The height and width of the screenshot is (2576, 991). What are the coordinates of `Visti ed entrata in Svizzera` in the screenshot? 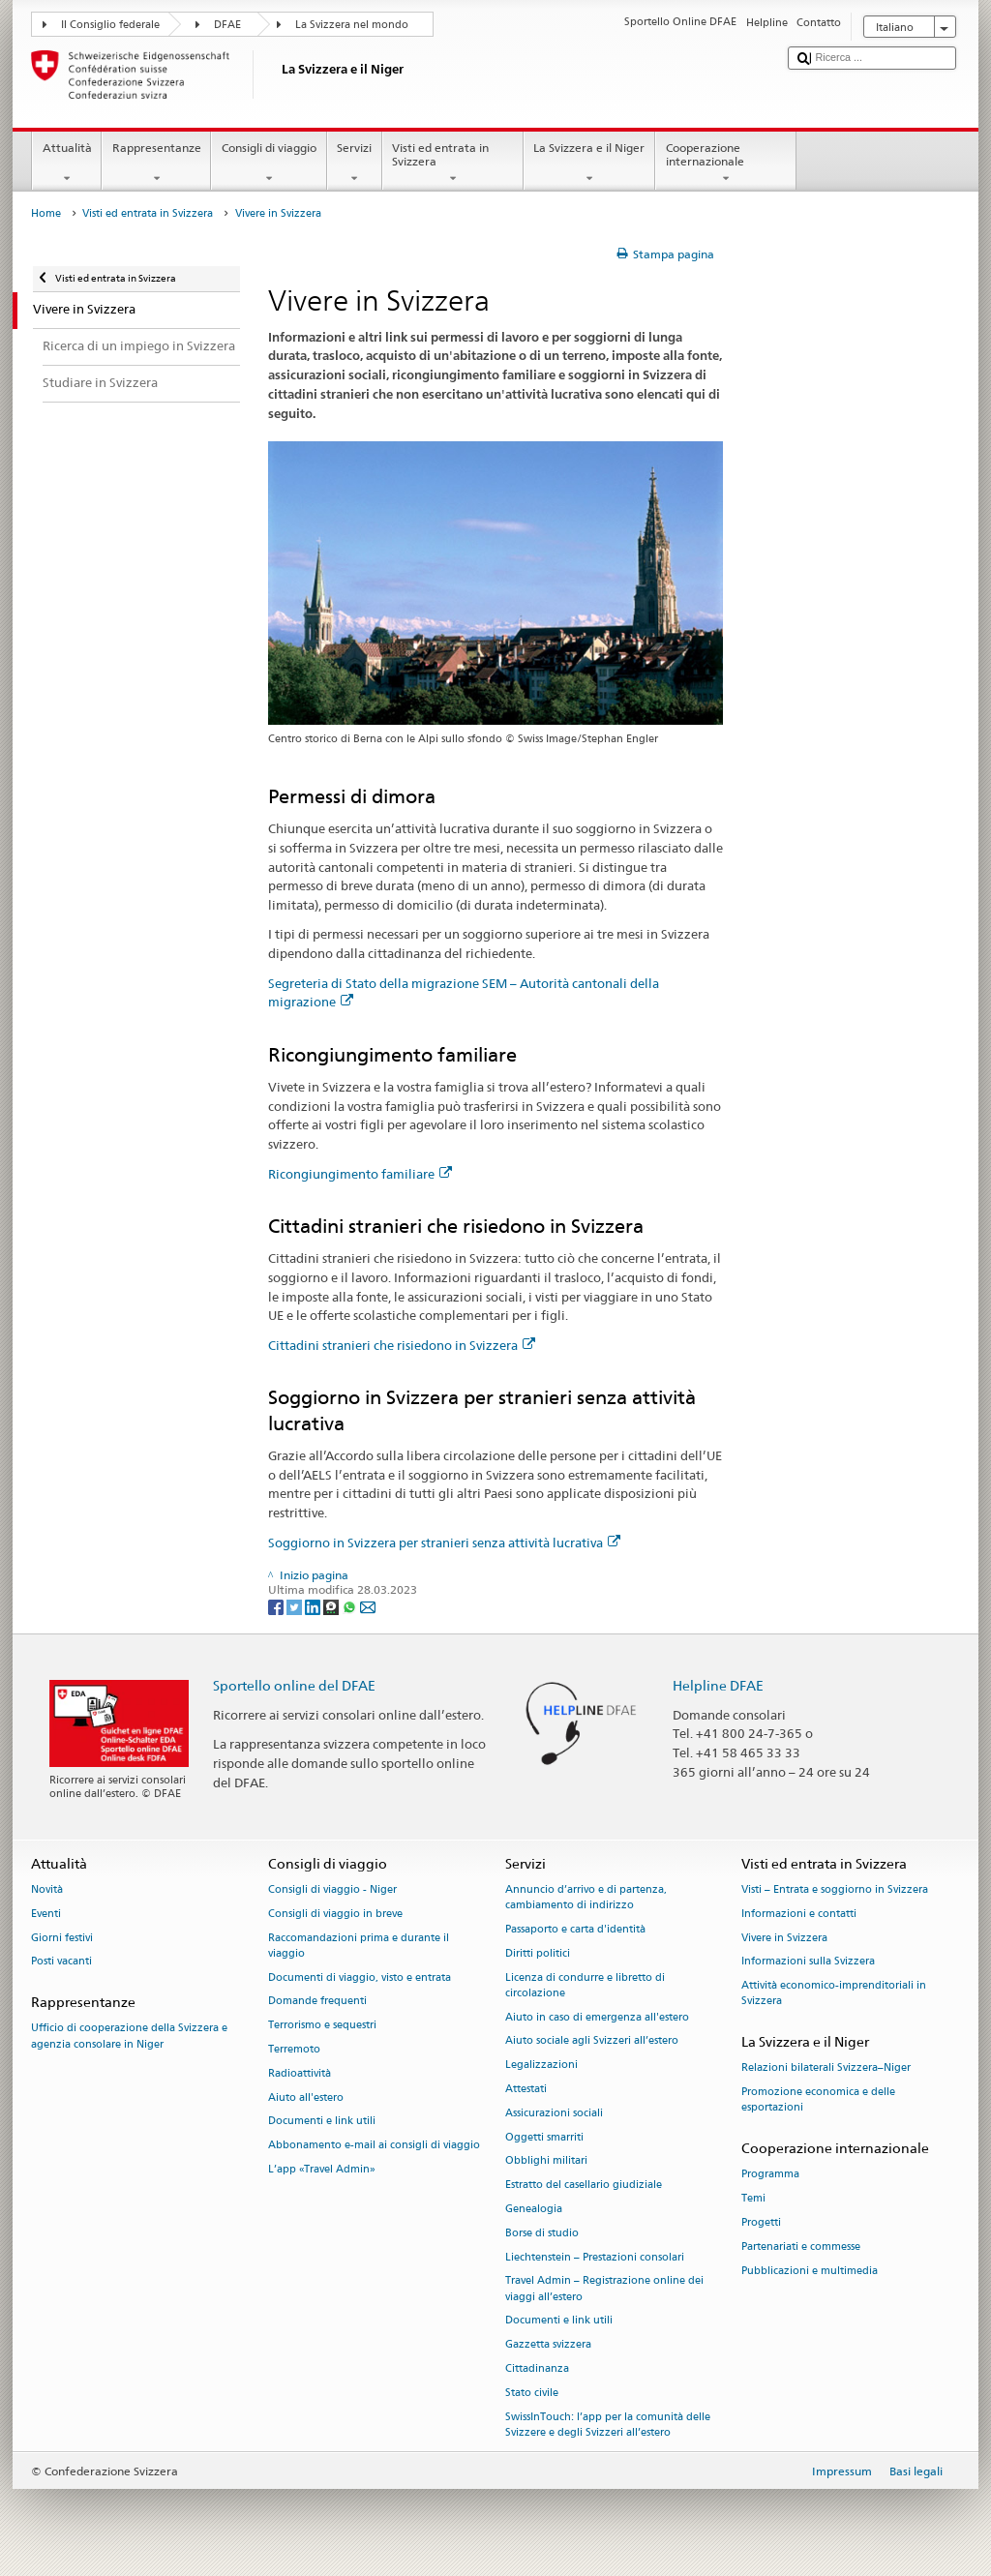 It's located at (453, 163).